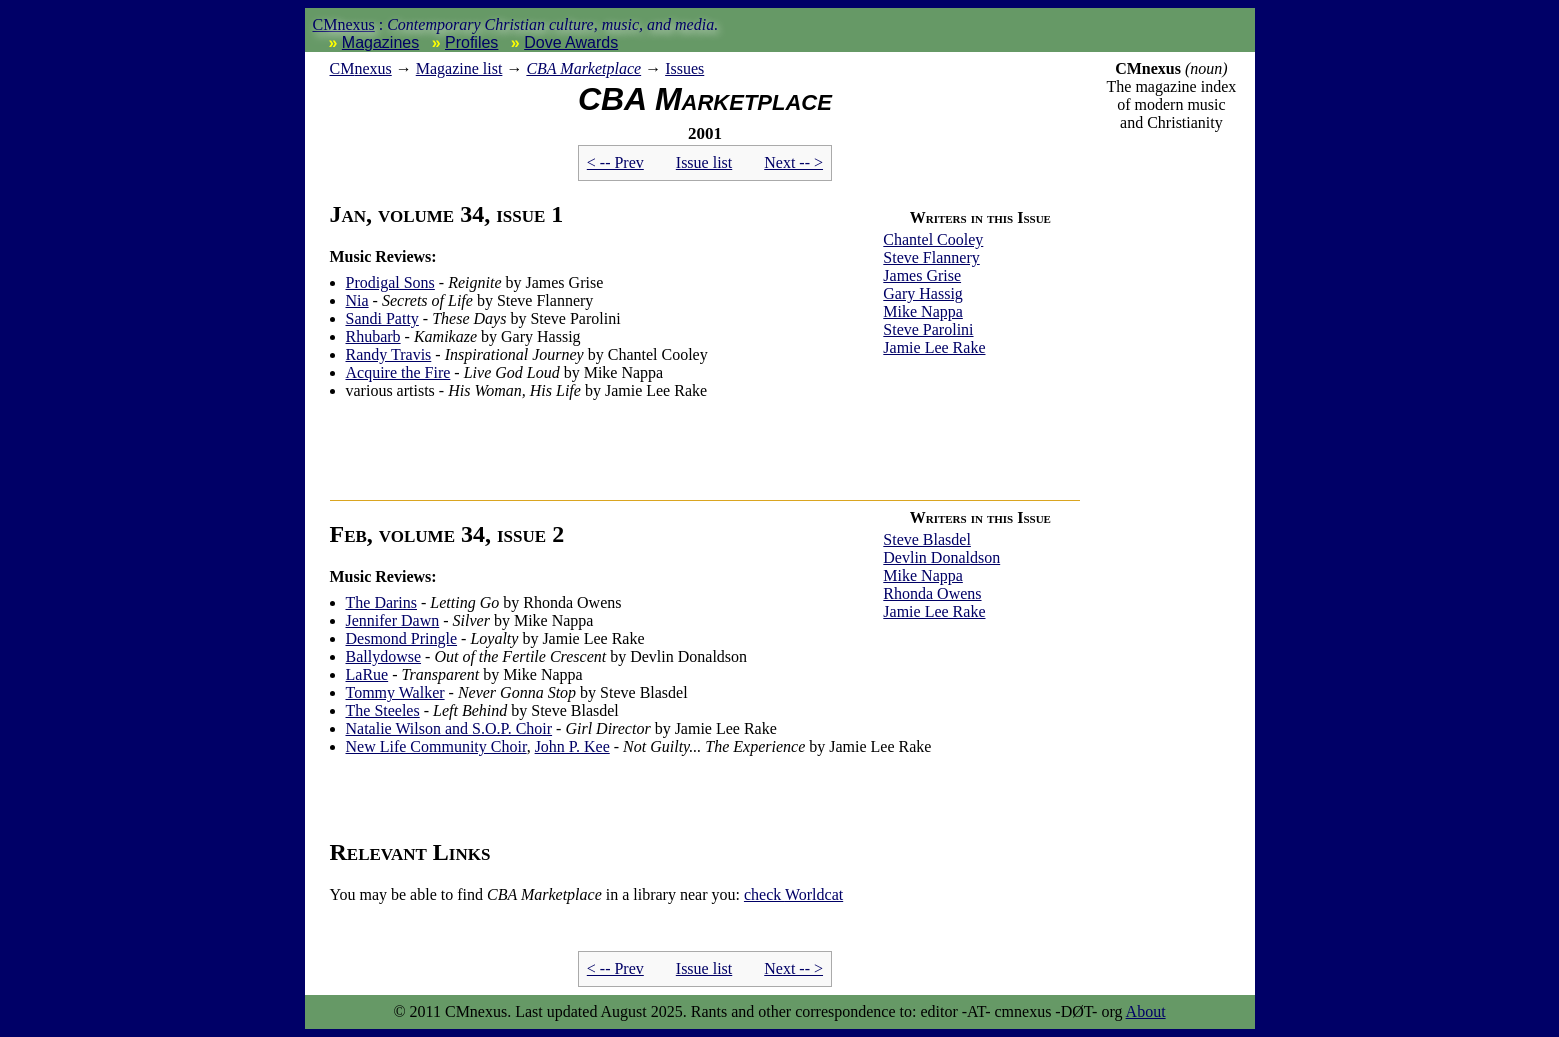  Describe the element at coordinates (571, 42) in the screenshot. I see `Dove Awards` at that location.